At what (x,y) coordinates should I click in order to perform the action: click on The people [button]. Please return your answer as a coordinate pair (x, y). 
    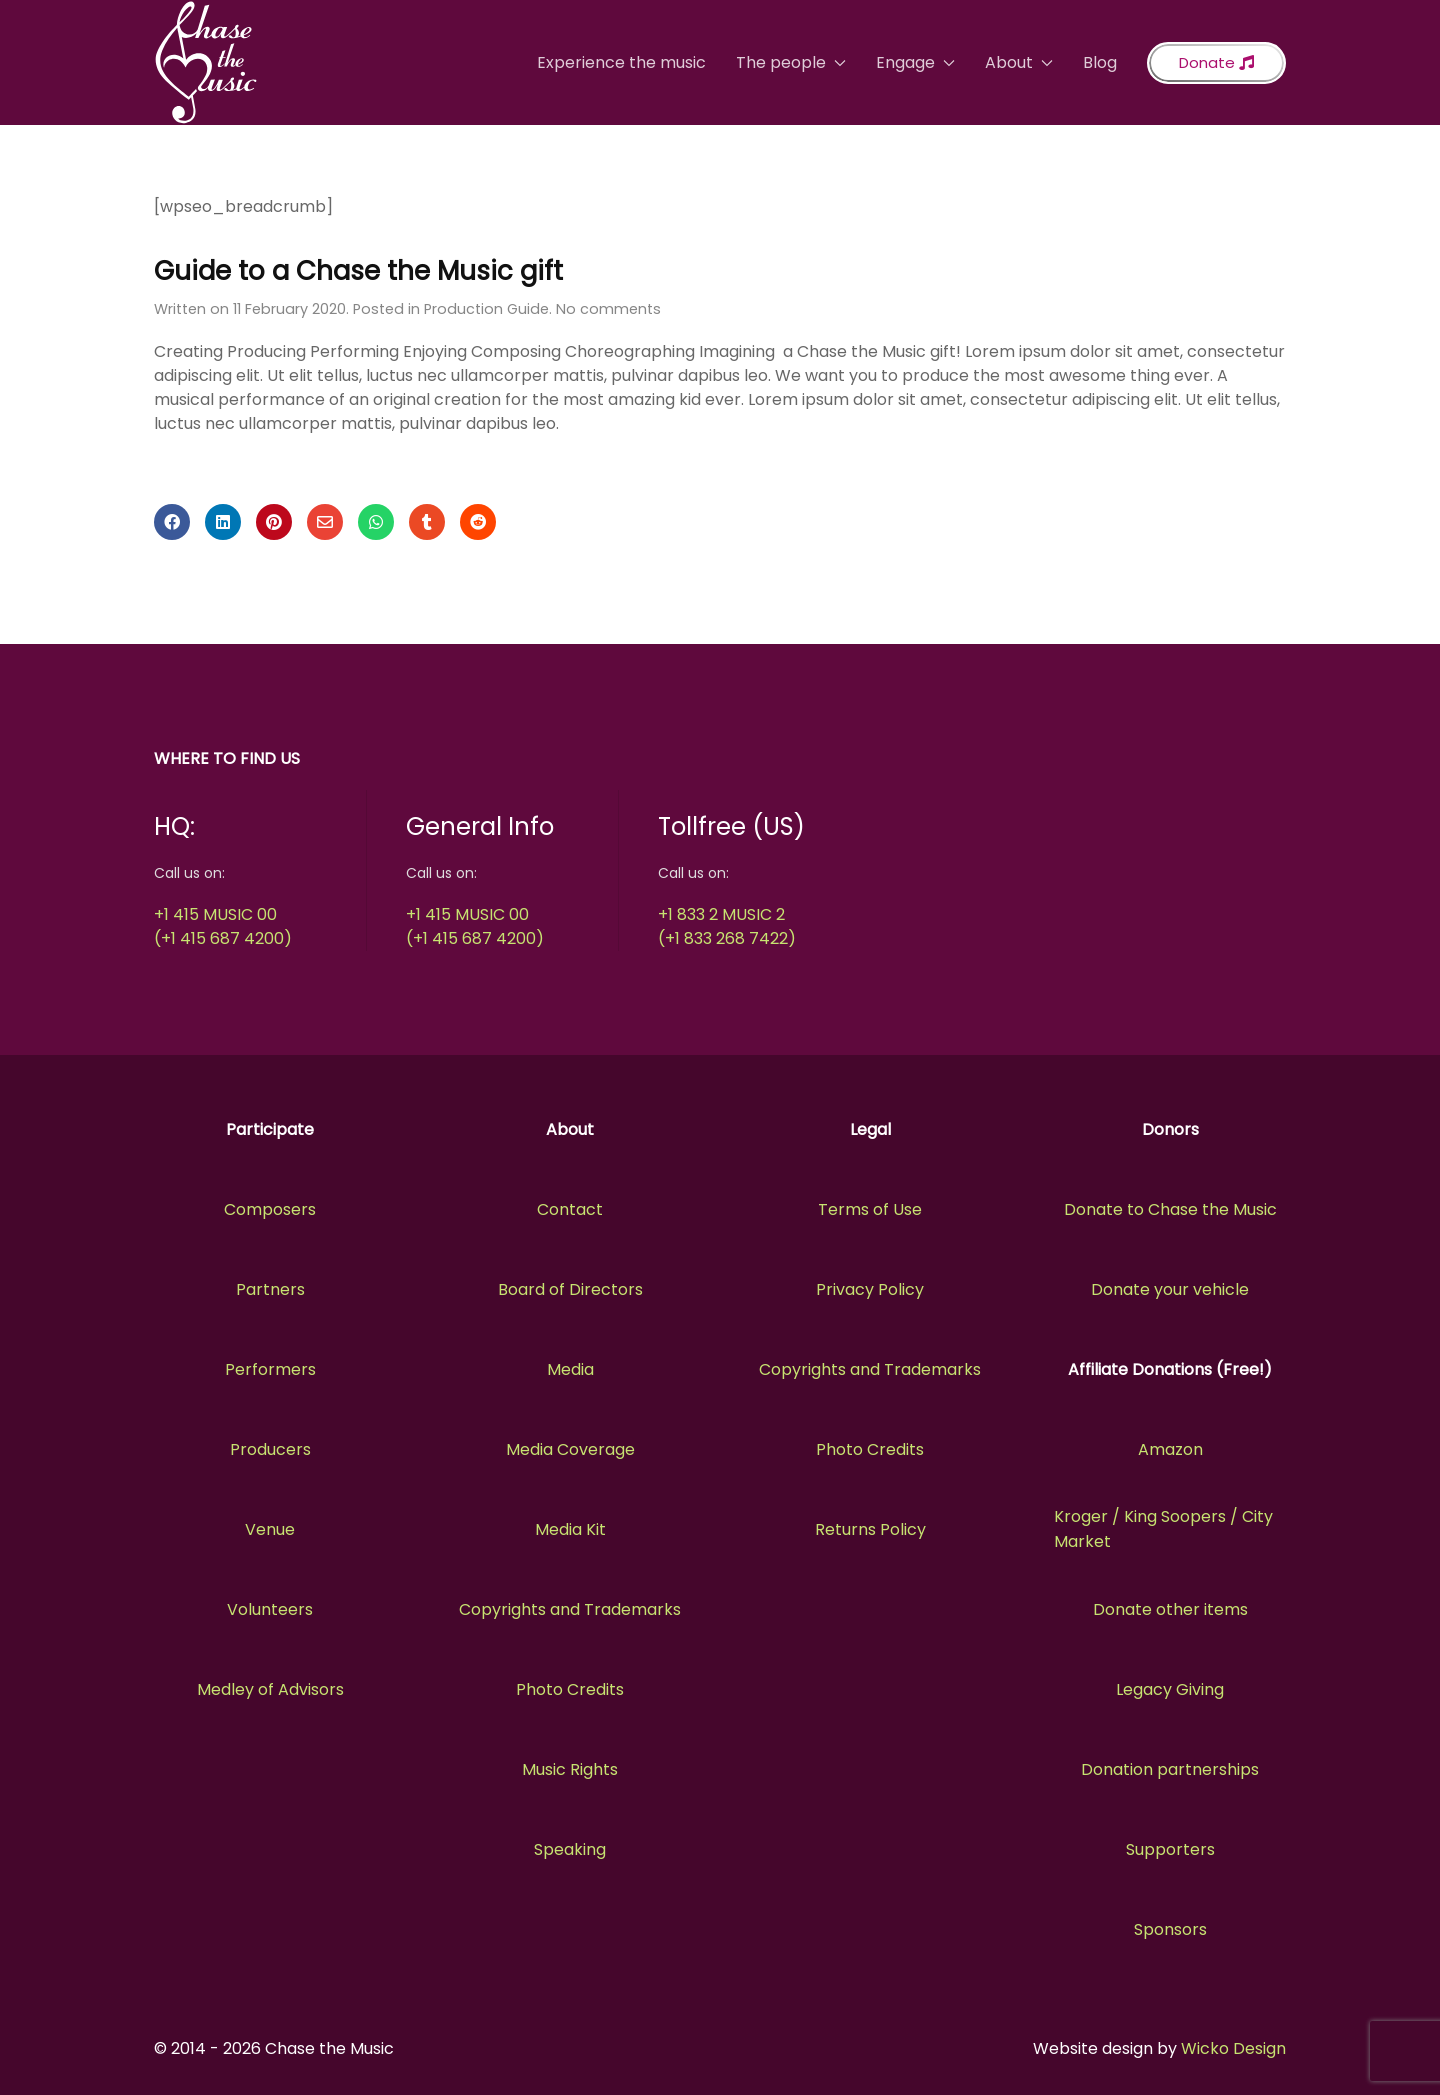
    Looking at the image, I should click on (791, 62).